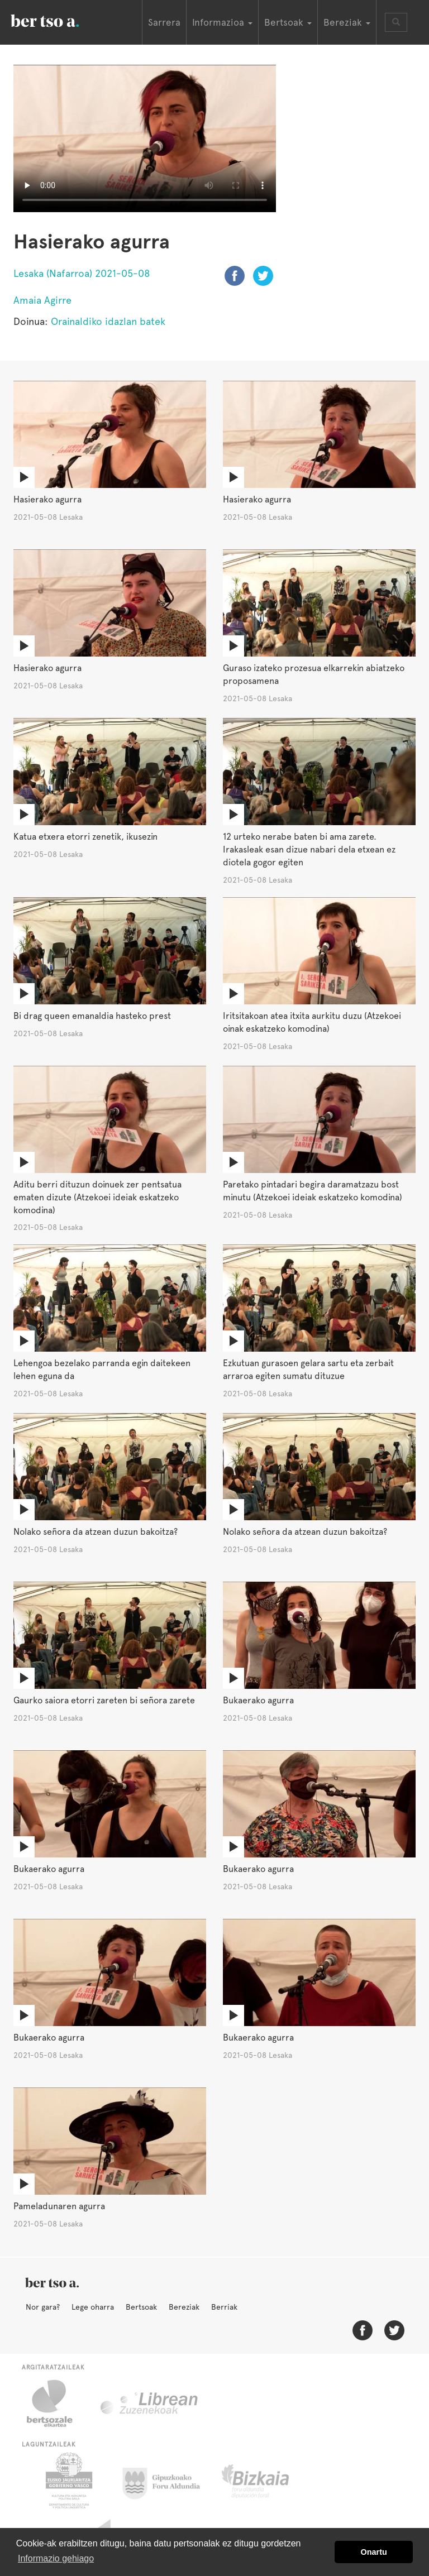  What do you see at coordinates (92, 1016) in the screenshot?
I see `Bi drag queen emanaldia hasteko prest` at bounding box center [92, 1016].